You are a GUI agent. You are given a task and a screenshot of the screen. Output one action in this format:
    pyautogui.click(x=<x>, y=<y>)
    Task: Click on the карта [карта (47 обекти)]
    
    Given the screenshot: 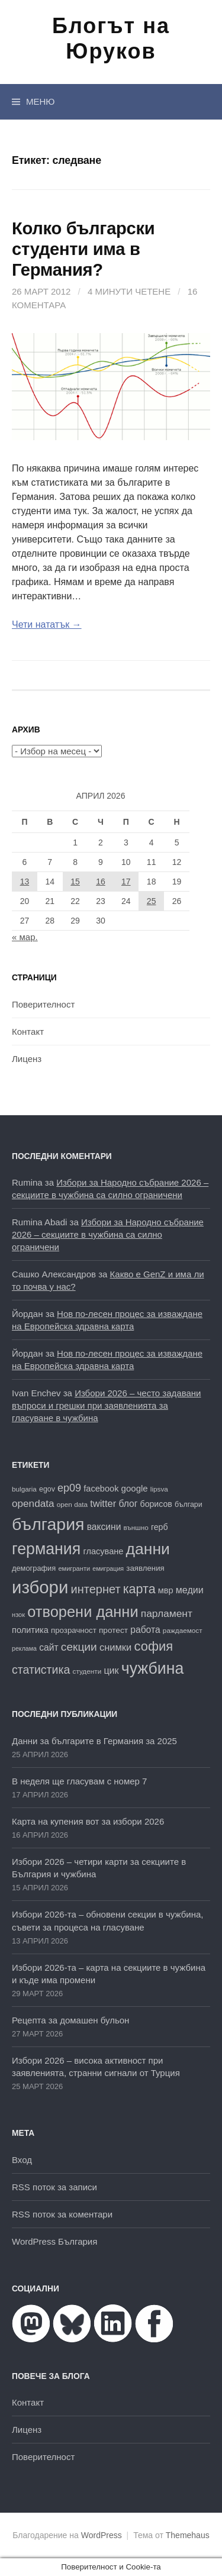 What is the action you would take?
    pyautogui.click(x=139, y=1589)
    